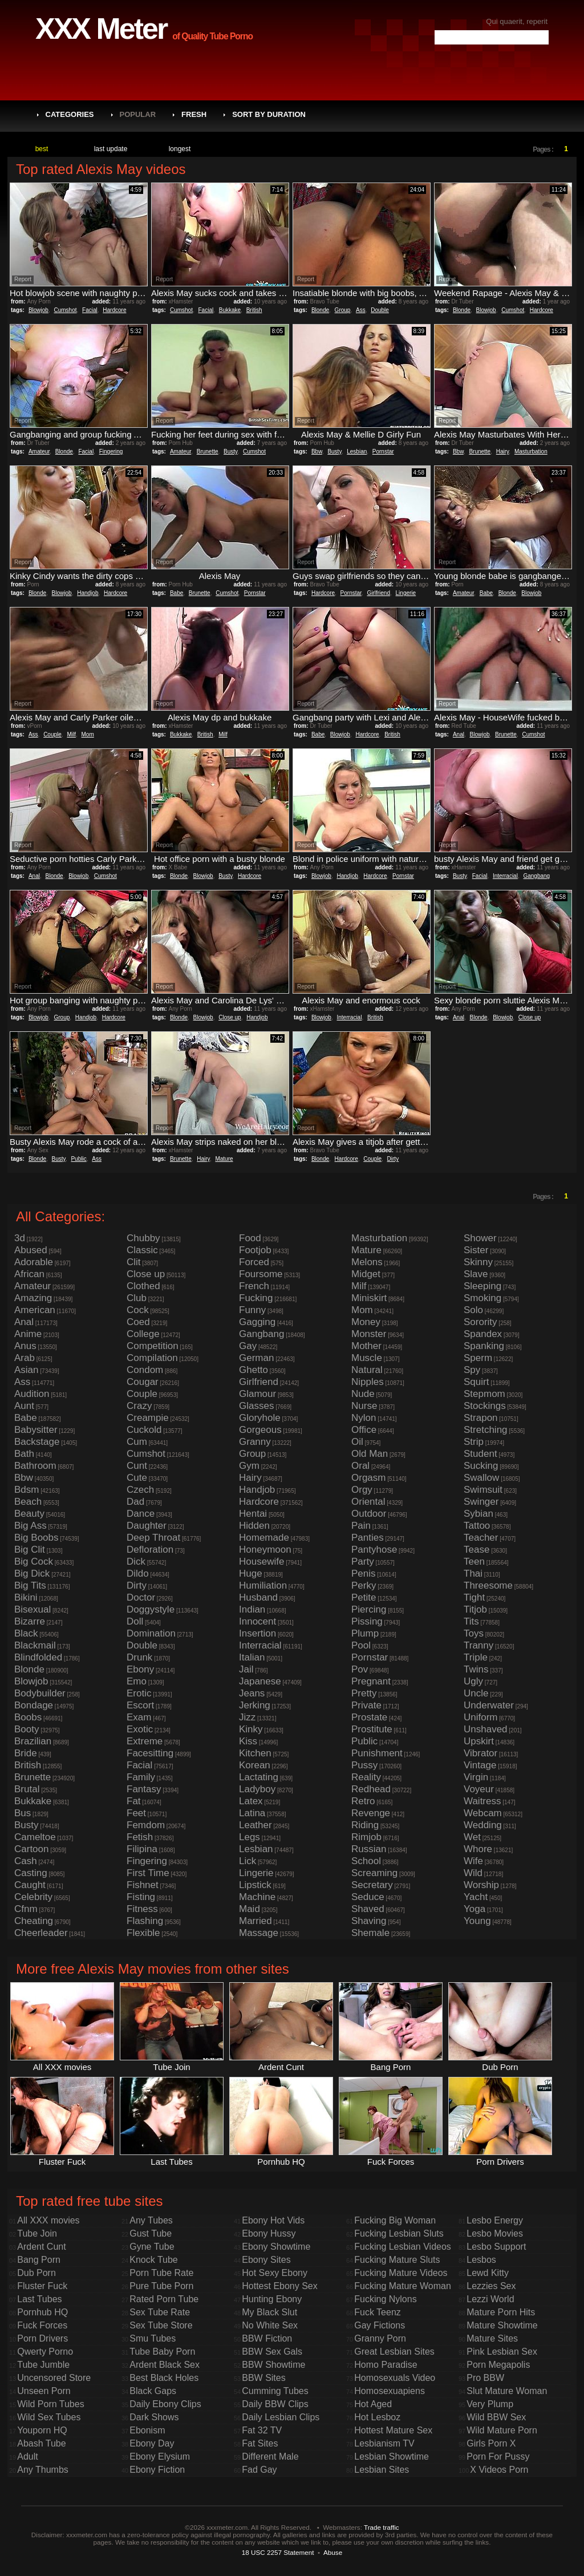  I want to click on Wild Mature Porn, so click(502, 2430).